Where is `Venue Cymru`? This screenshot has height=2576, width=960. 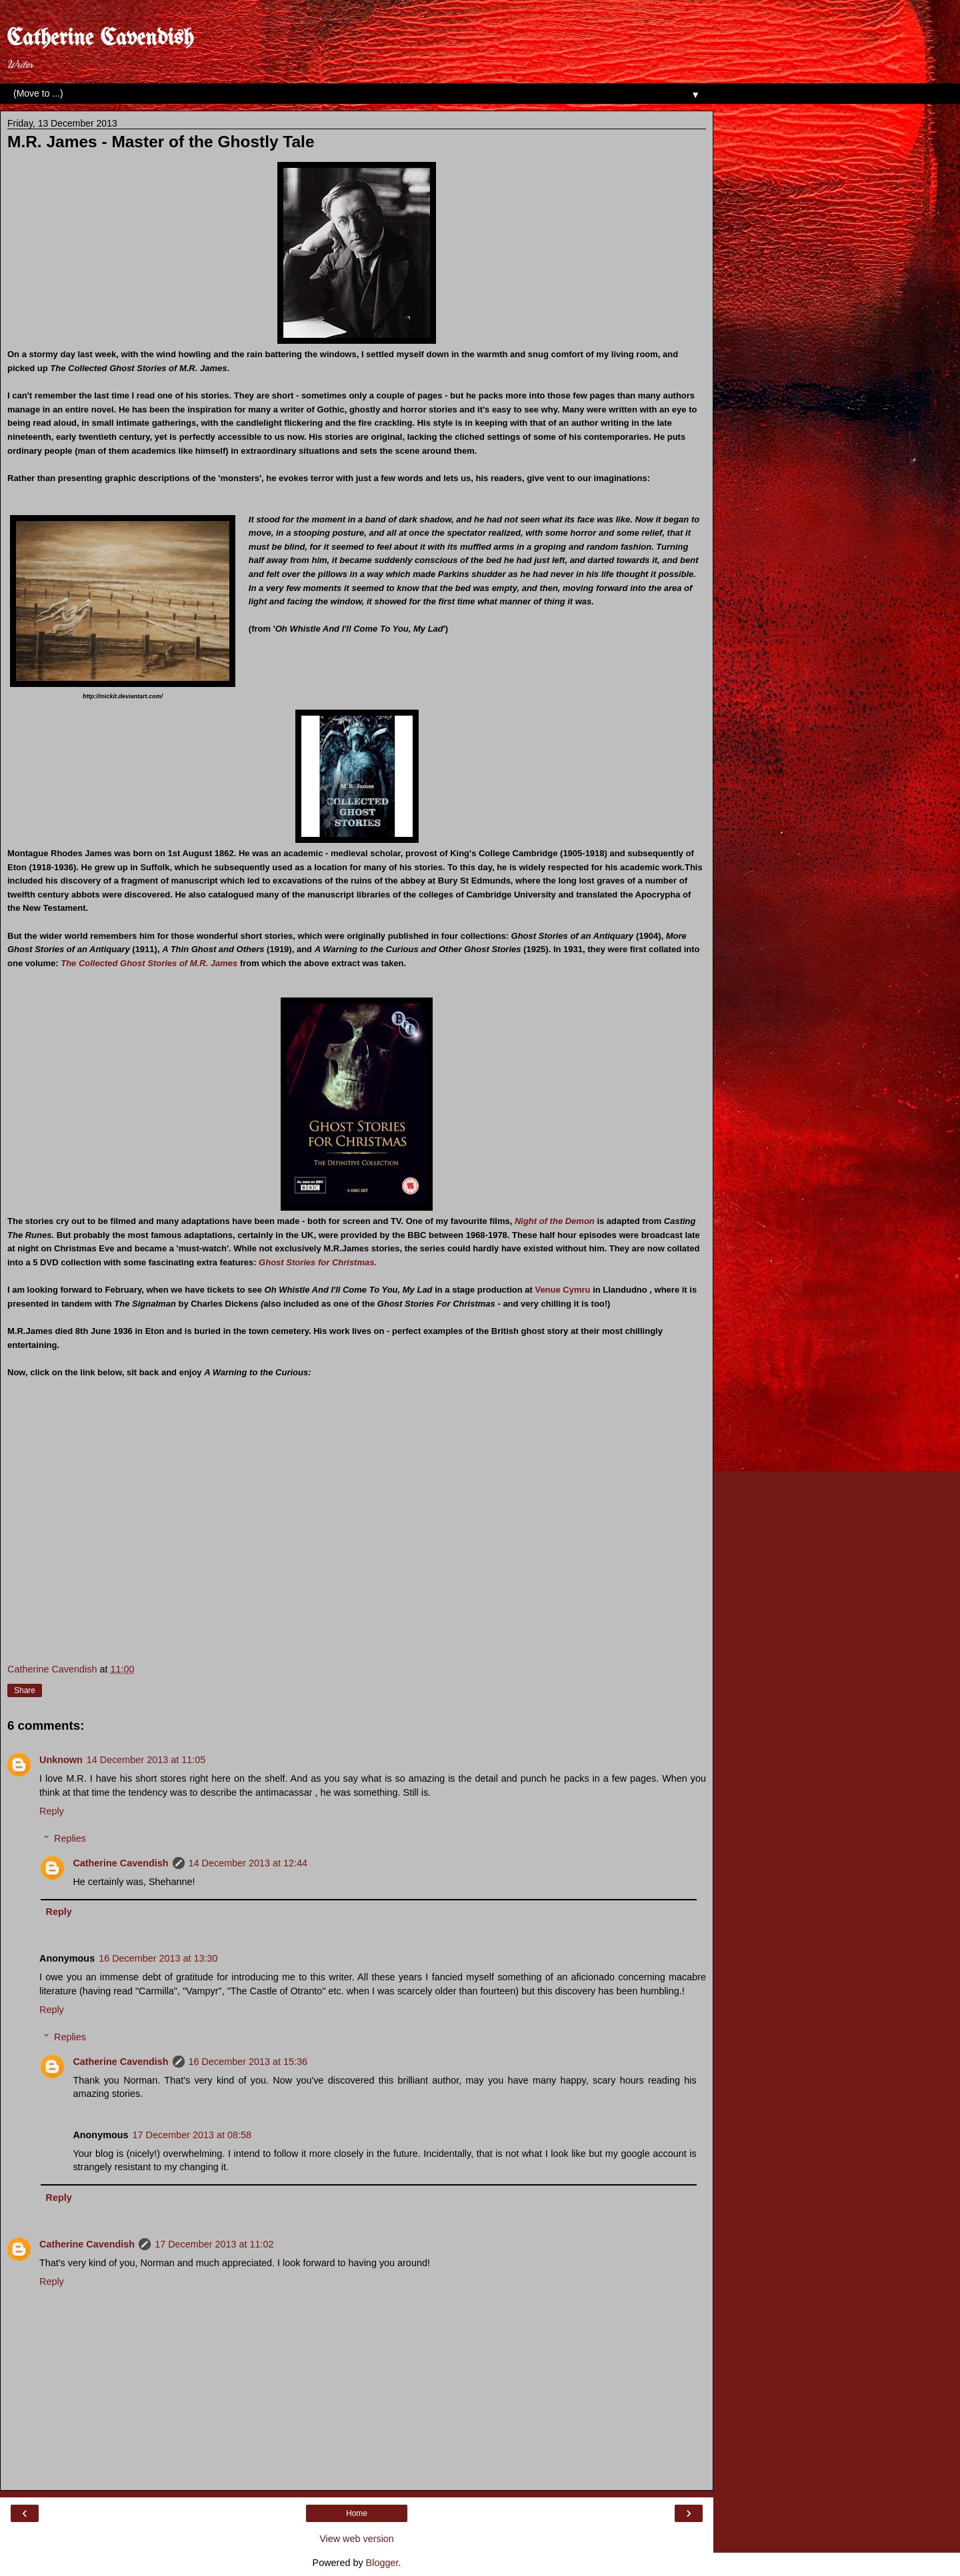 Venue Cymru is located at coordinates (564, 1290).